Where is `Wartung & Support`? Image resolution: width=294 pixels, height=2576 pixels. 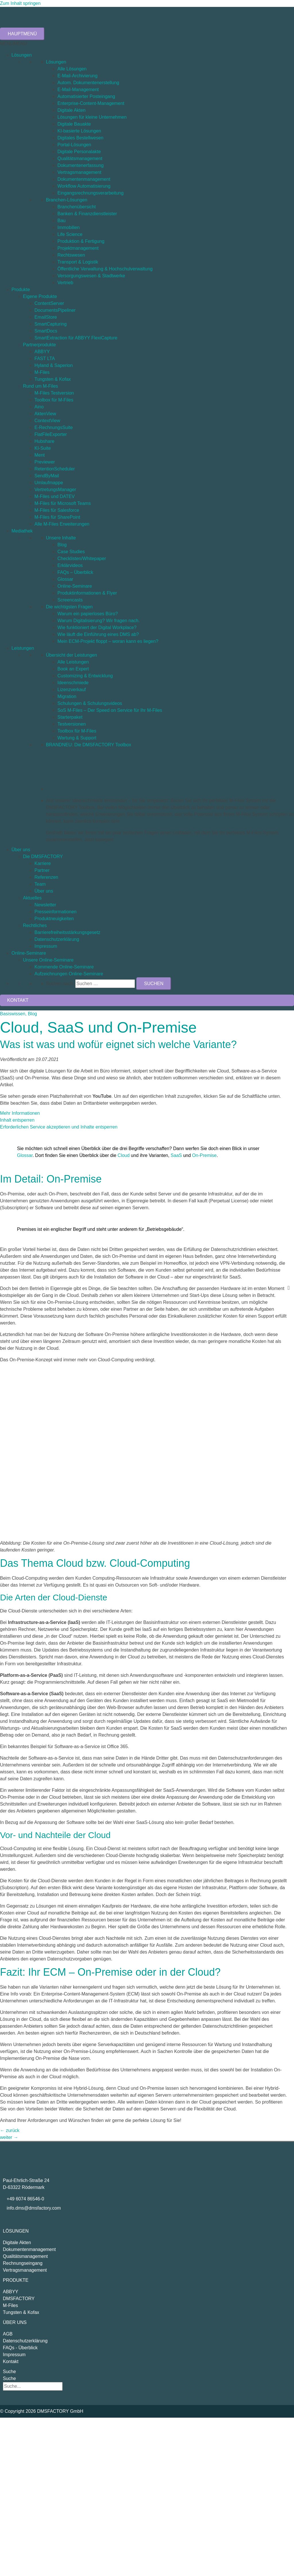
Wartung & Support is located at coordinates (76, 737).